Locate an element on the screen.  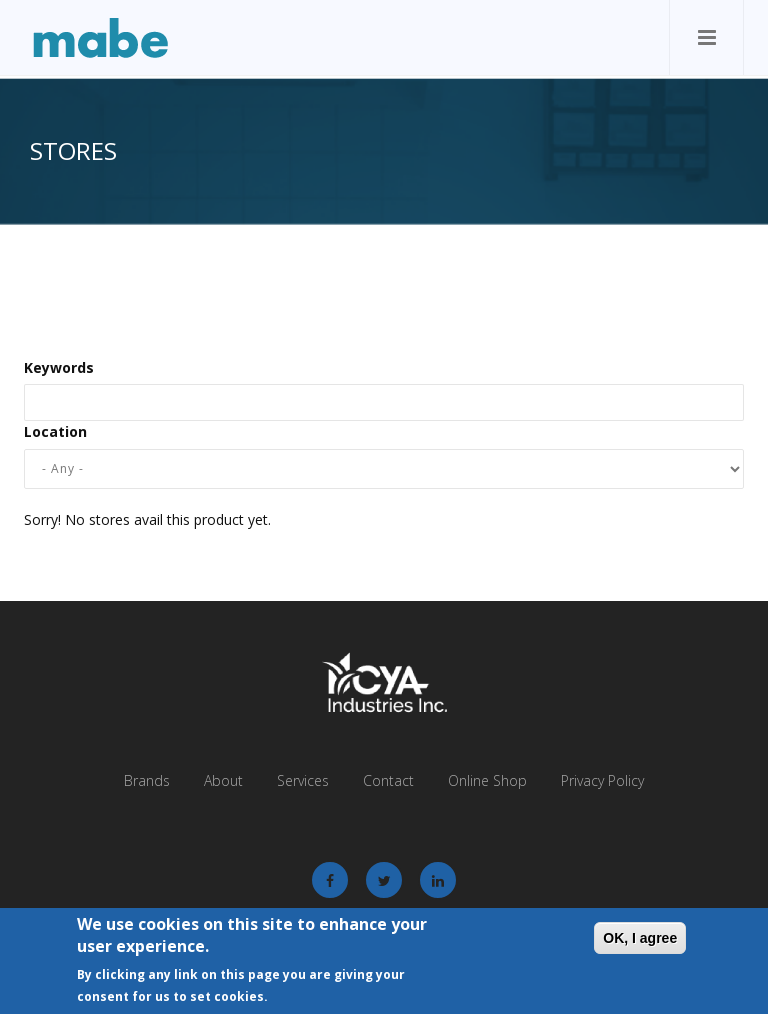
Location is located at coordinates (55, 431).